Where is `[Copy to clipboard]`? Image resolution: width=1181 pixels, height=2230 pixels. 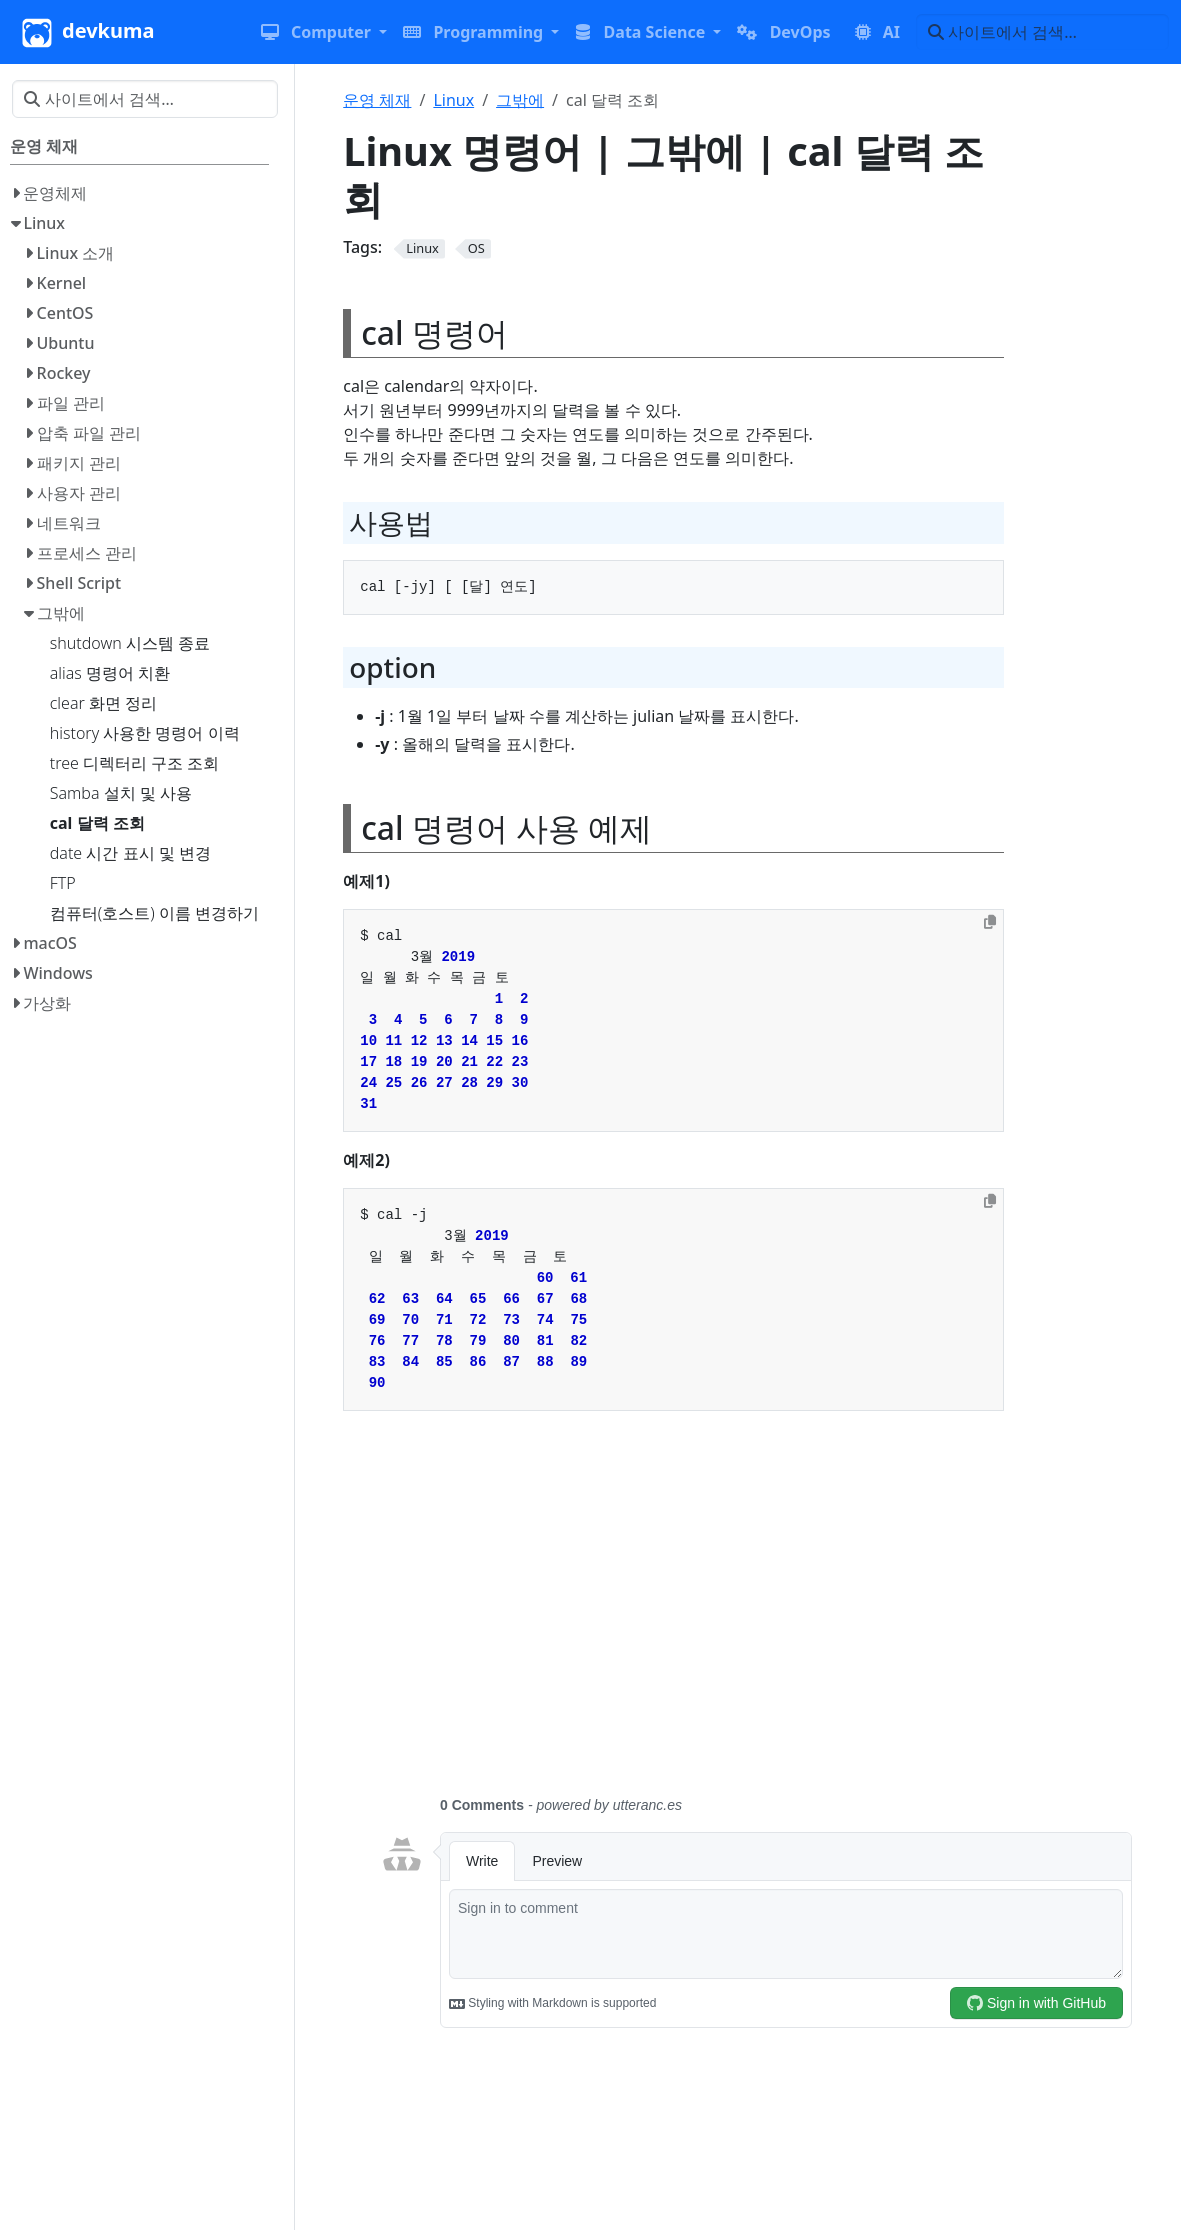 [Copy to clipboard] is located at coordinates (990, 922).